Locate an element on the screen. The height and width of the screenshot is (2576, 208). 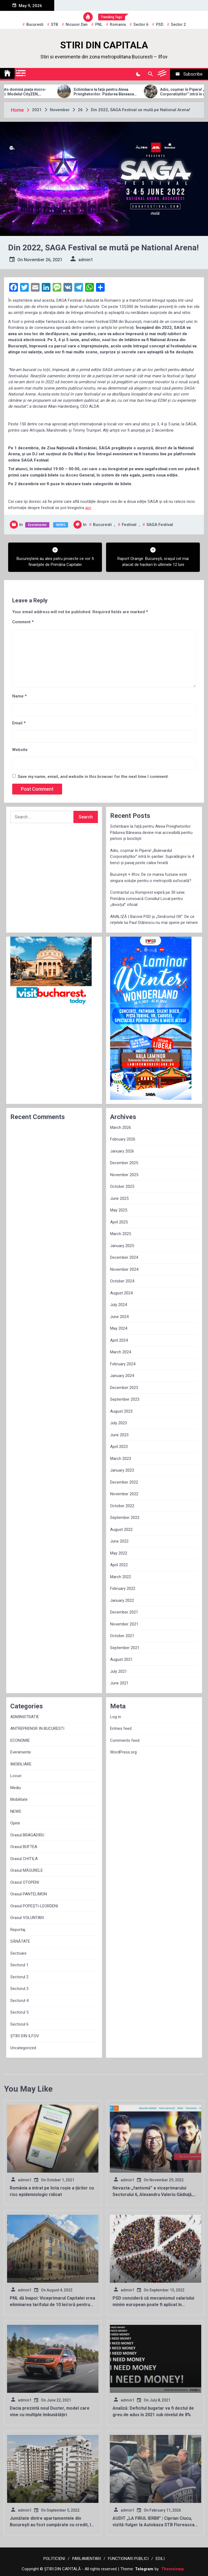
sector 6 is located at coordinates (140, 24).